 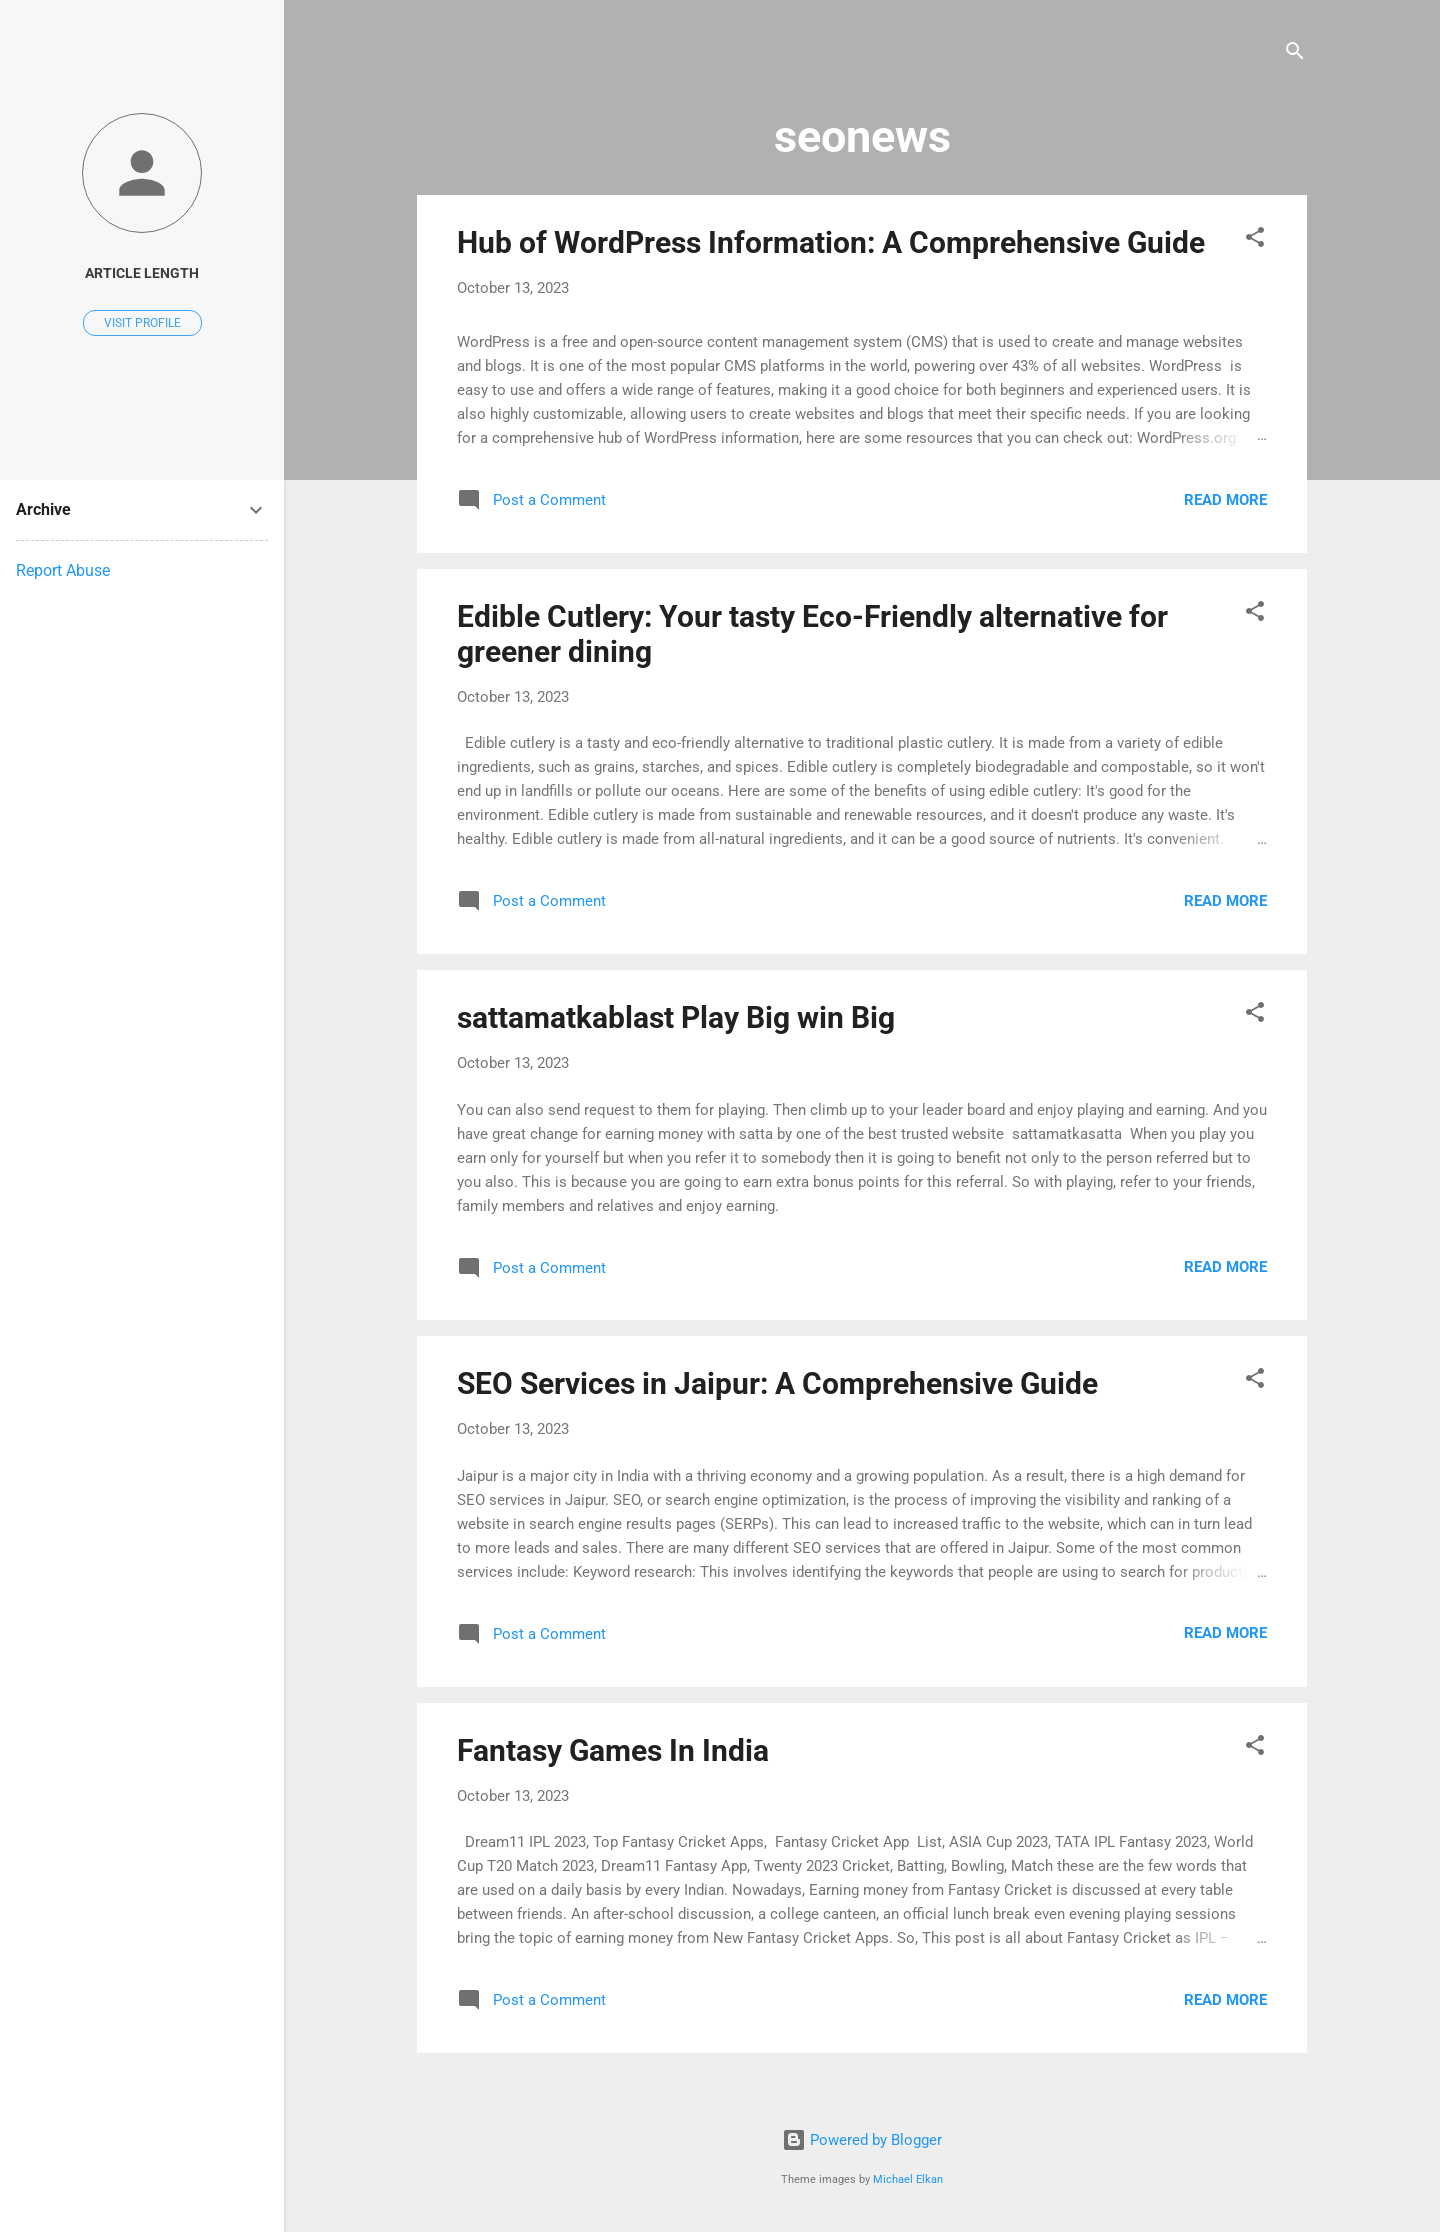 I want to click on Michael Elkan, so click(x=908, y=2179).